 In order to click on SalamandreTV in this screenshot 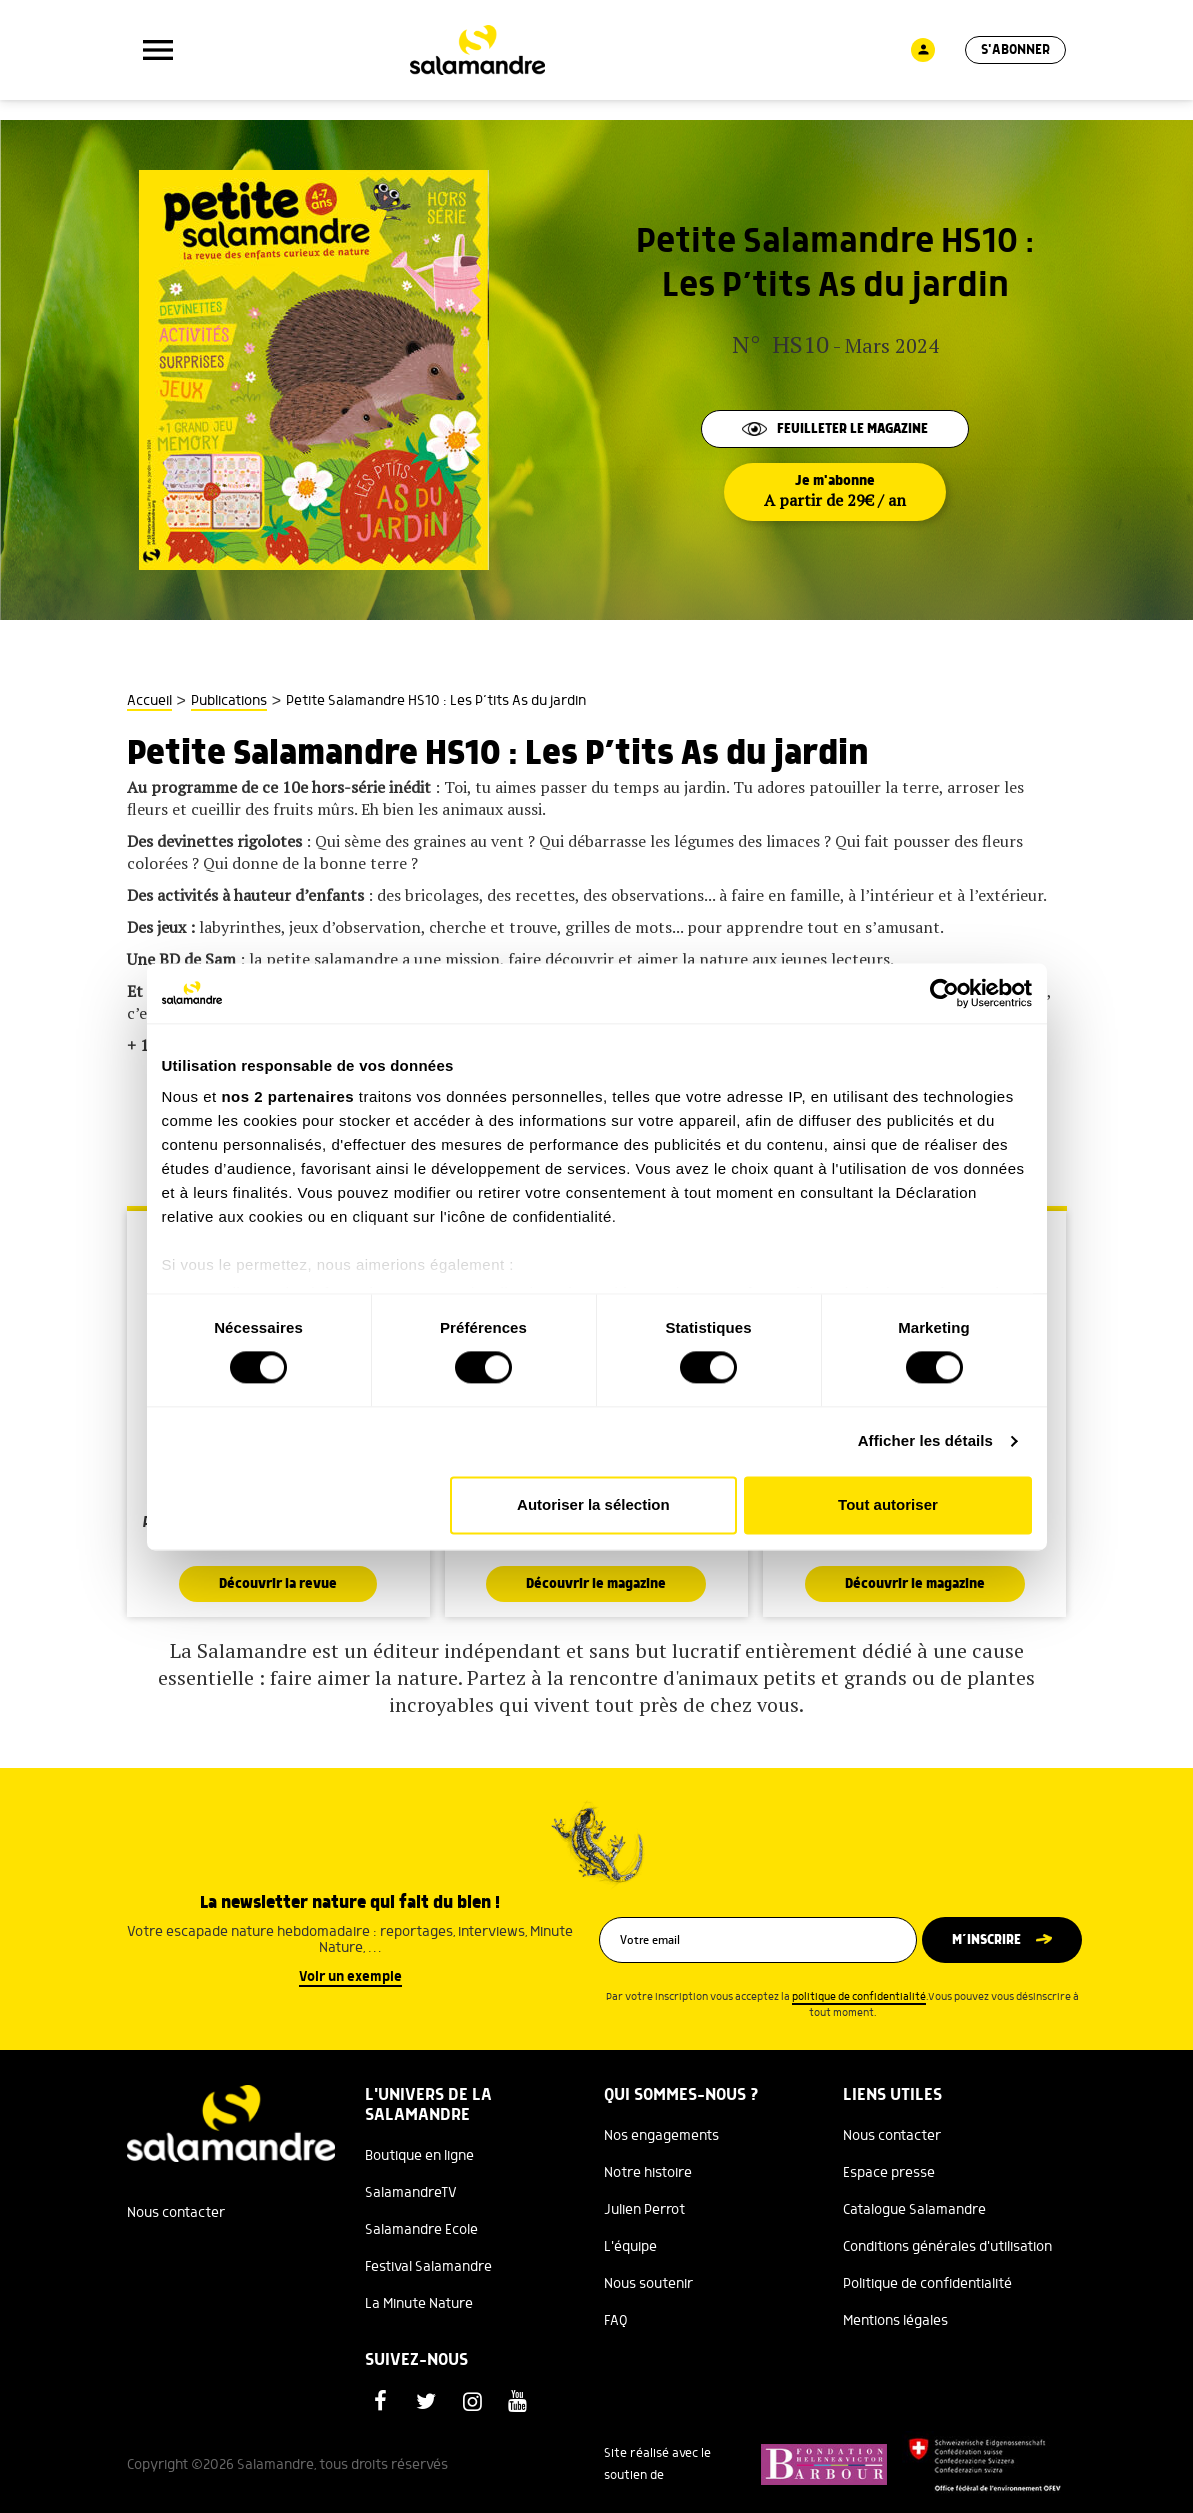, I will do `click(411, 2193)`.